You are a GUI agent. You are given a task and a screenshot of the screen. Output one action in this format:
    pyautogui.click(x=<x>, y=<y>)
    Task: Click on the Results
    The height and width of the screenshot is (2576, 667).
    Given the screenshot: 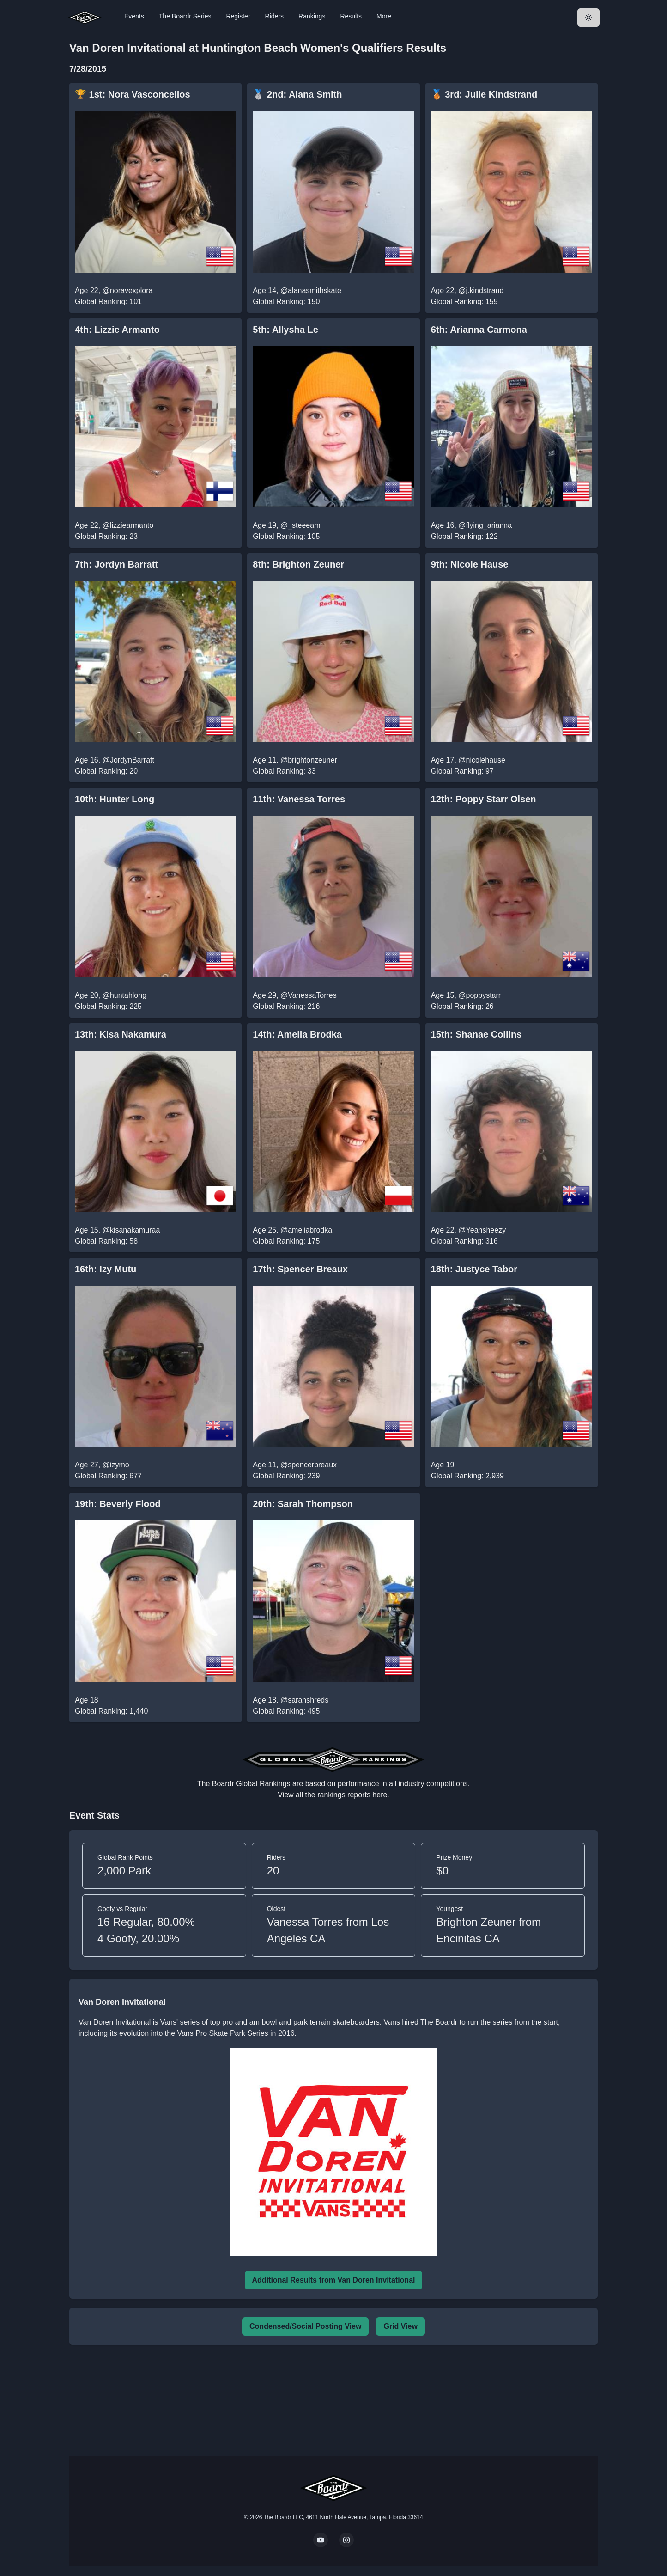 What is the action you would take?
    pyautogui.click(x=351, y=16)
    